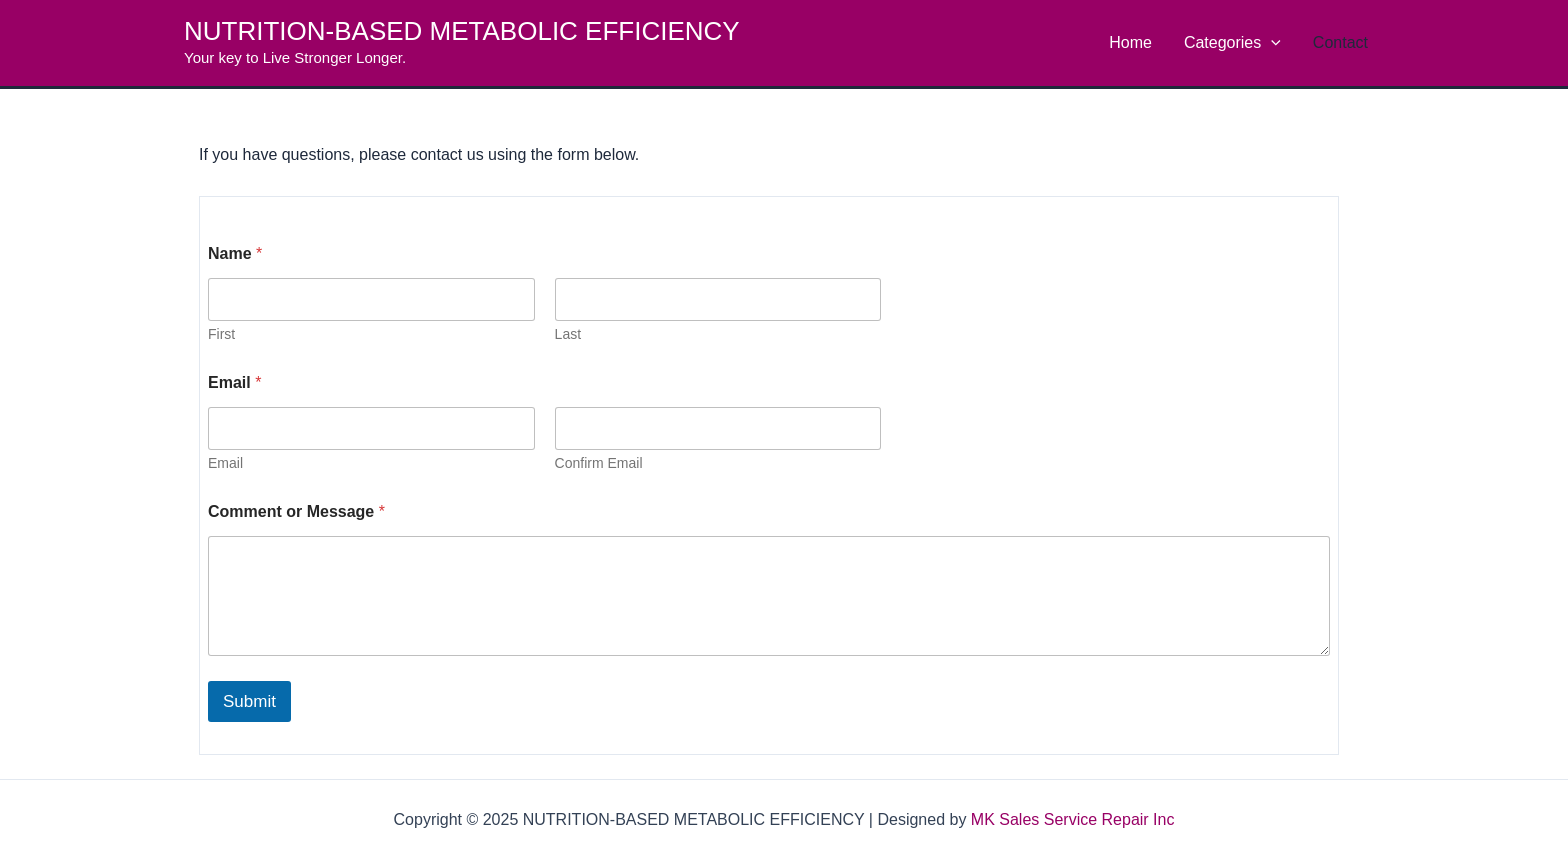  I want to click on [application], so click(1271, 43).